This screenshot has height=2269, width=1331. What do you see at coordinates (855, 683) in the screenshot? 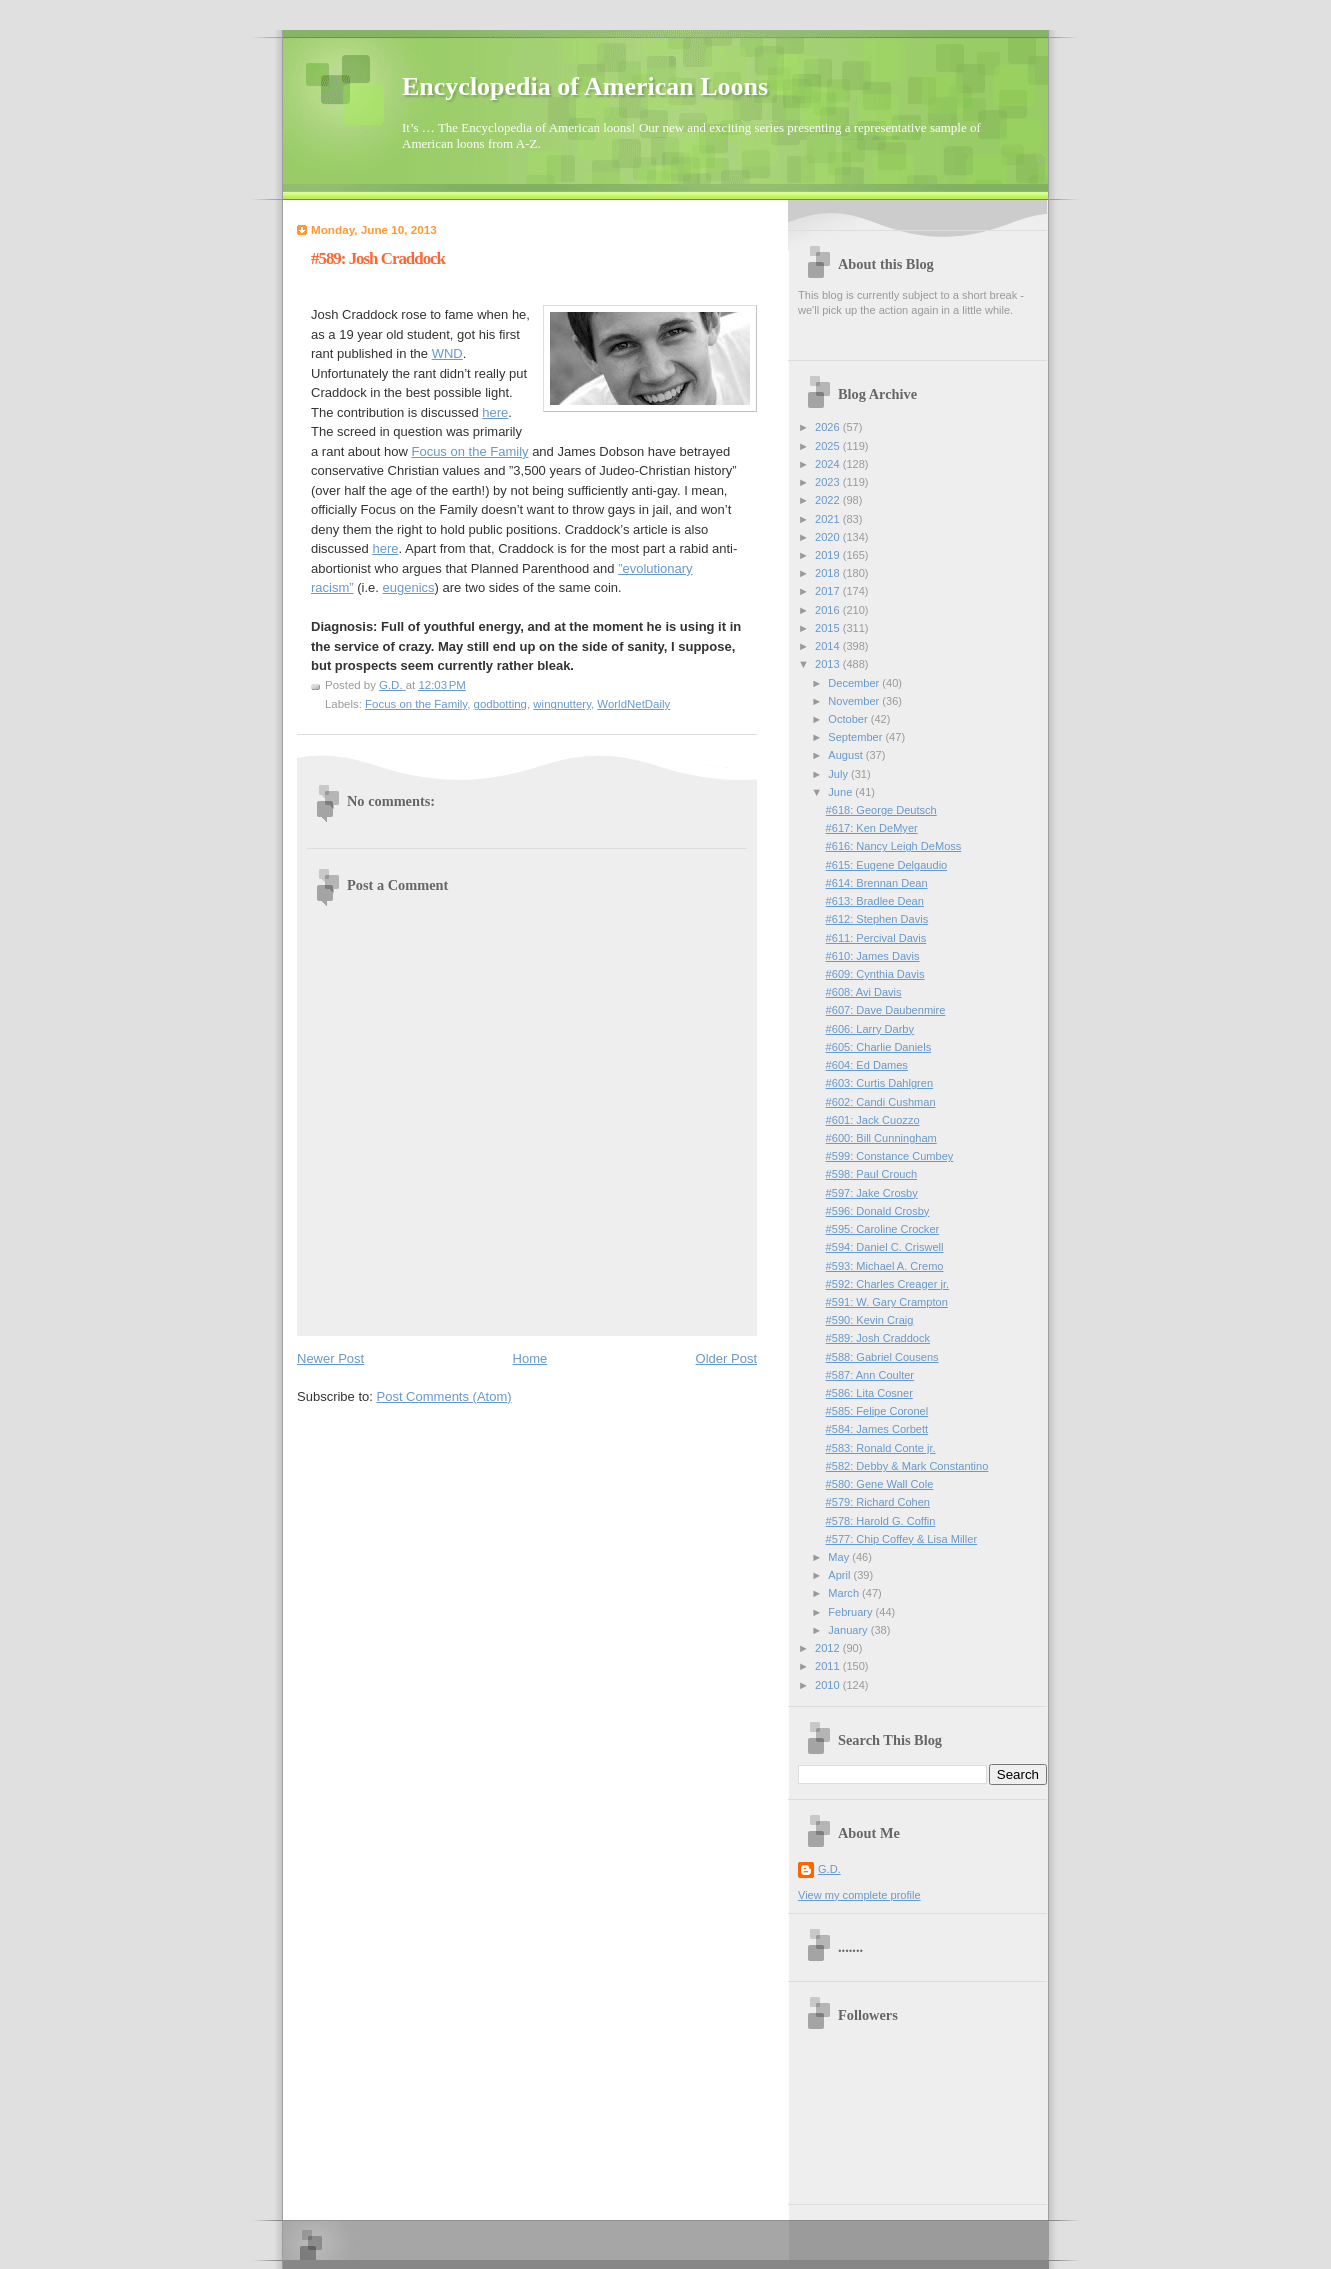
I see `December` at bounding box center [855, 683].